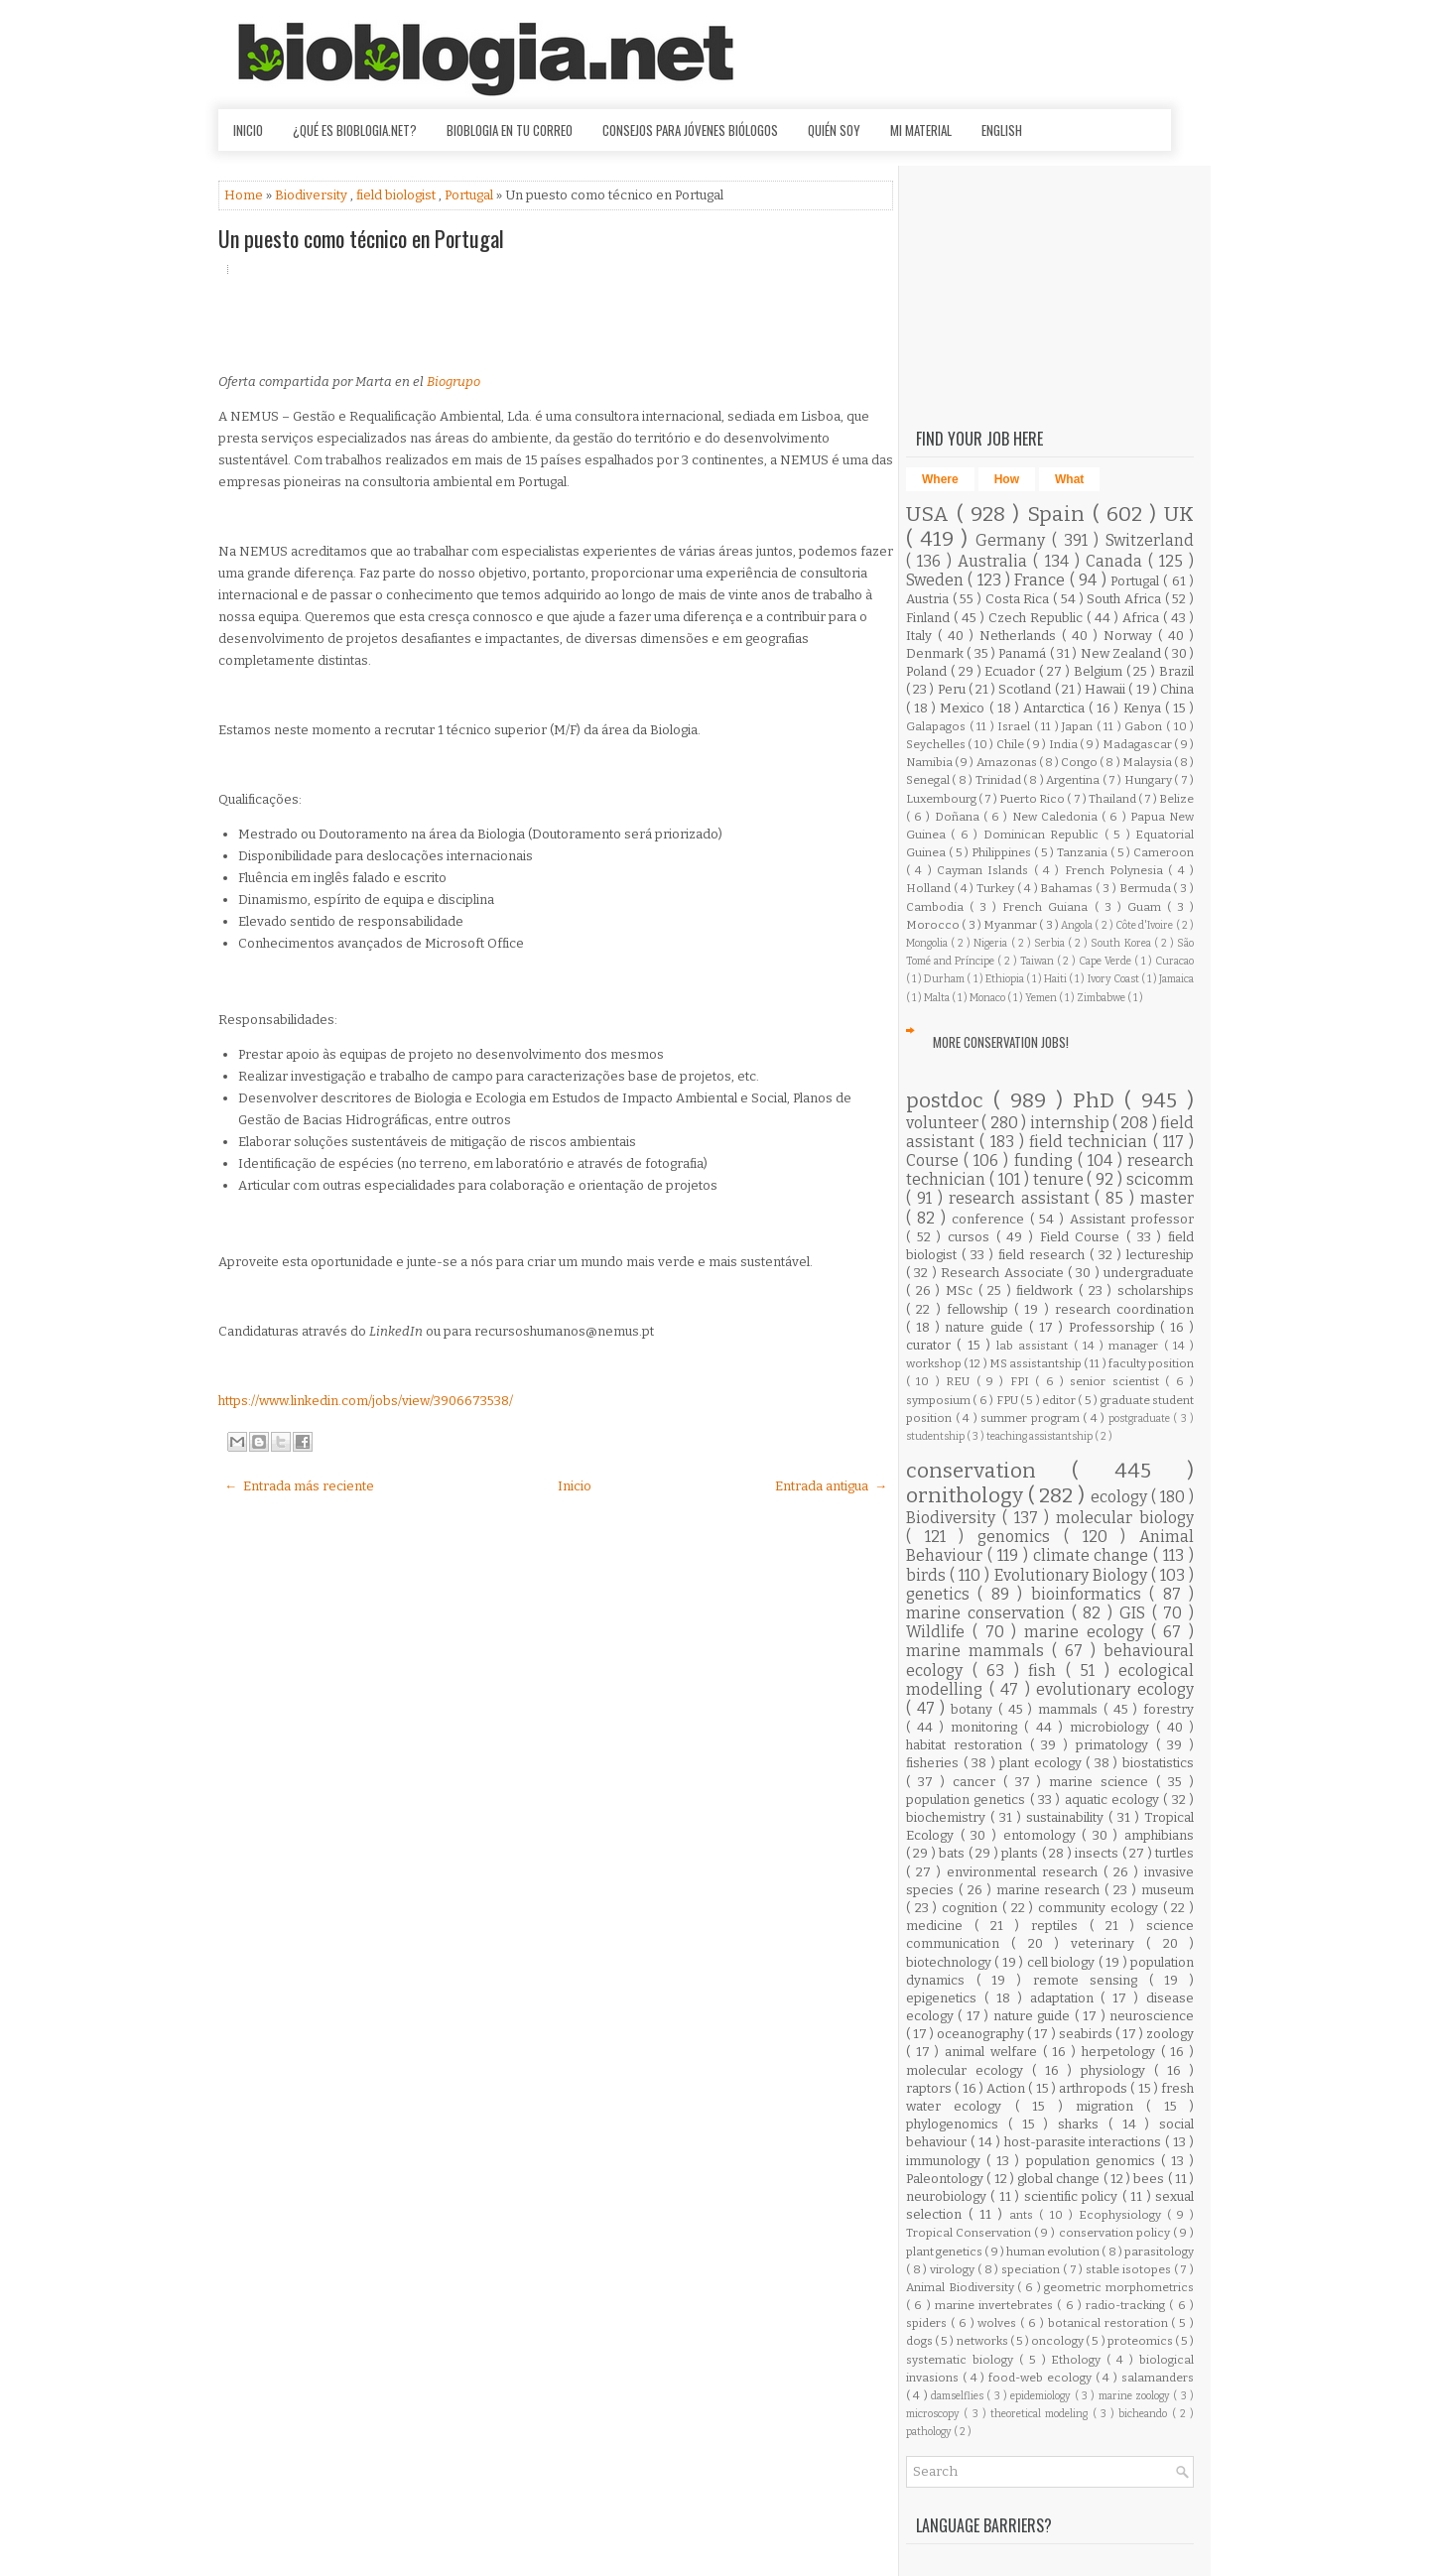 This screenshot has width=1429, height=2576. What do you see at coordinates (1022, 1198) in the screenshot?
I see `research assistant` at bounding box center [1022, 1198].